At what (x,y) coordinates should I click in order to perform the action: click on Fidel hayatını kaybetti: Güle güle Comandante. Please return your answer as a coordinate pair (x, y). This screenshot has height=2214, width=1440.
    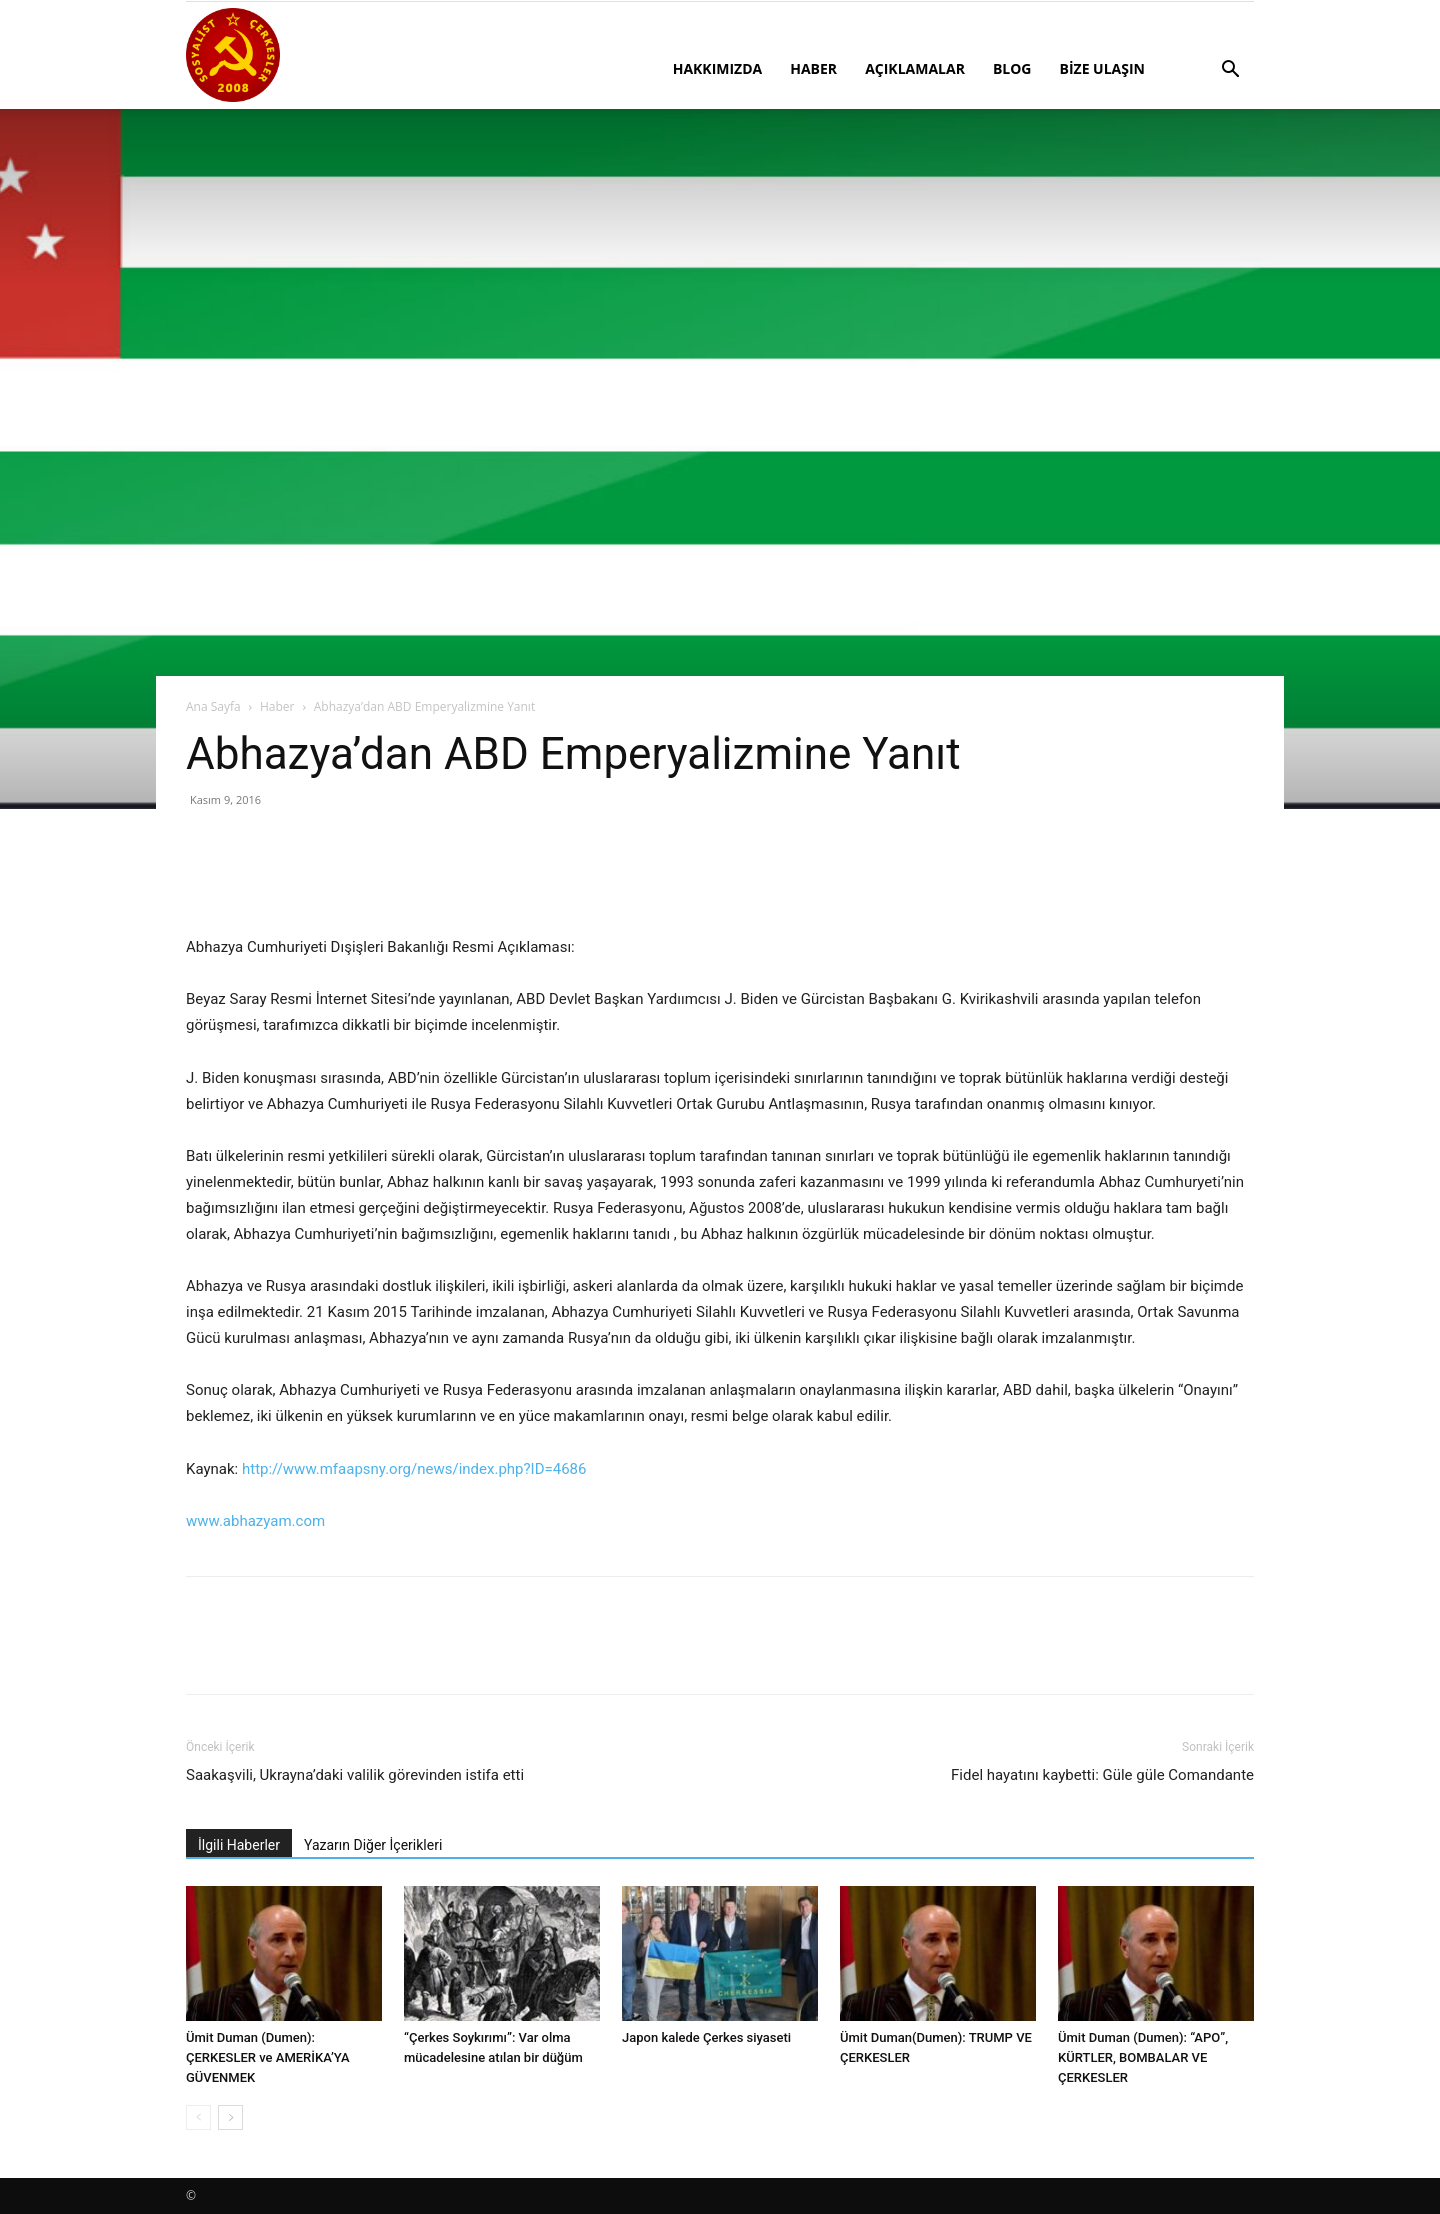
    Looking at the image, I should click on (1102, 1775).